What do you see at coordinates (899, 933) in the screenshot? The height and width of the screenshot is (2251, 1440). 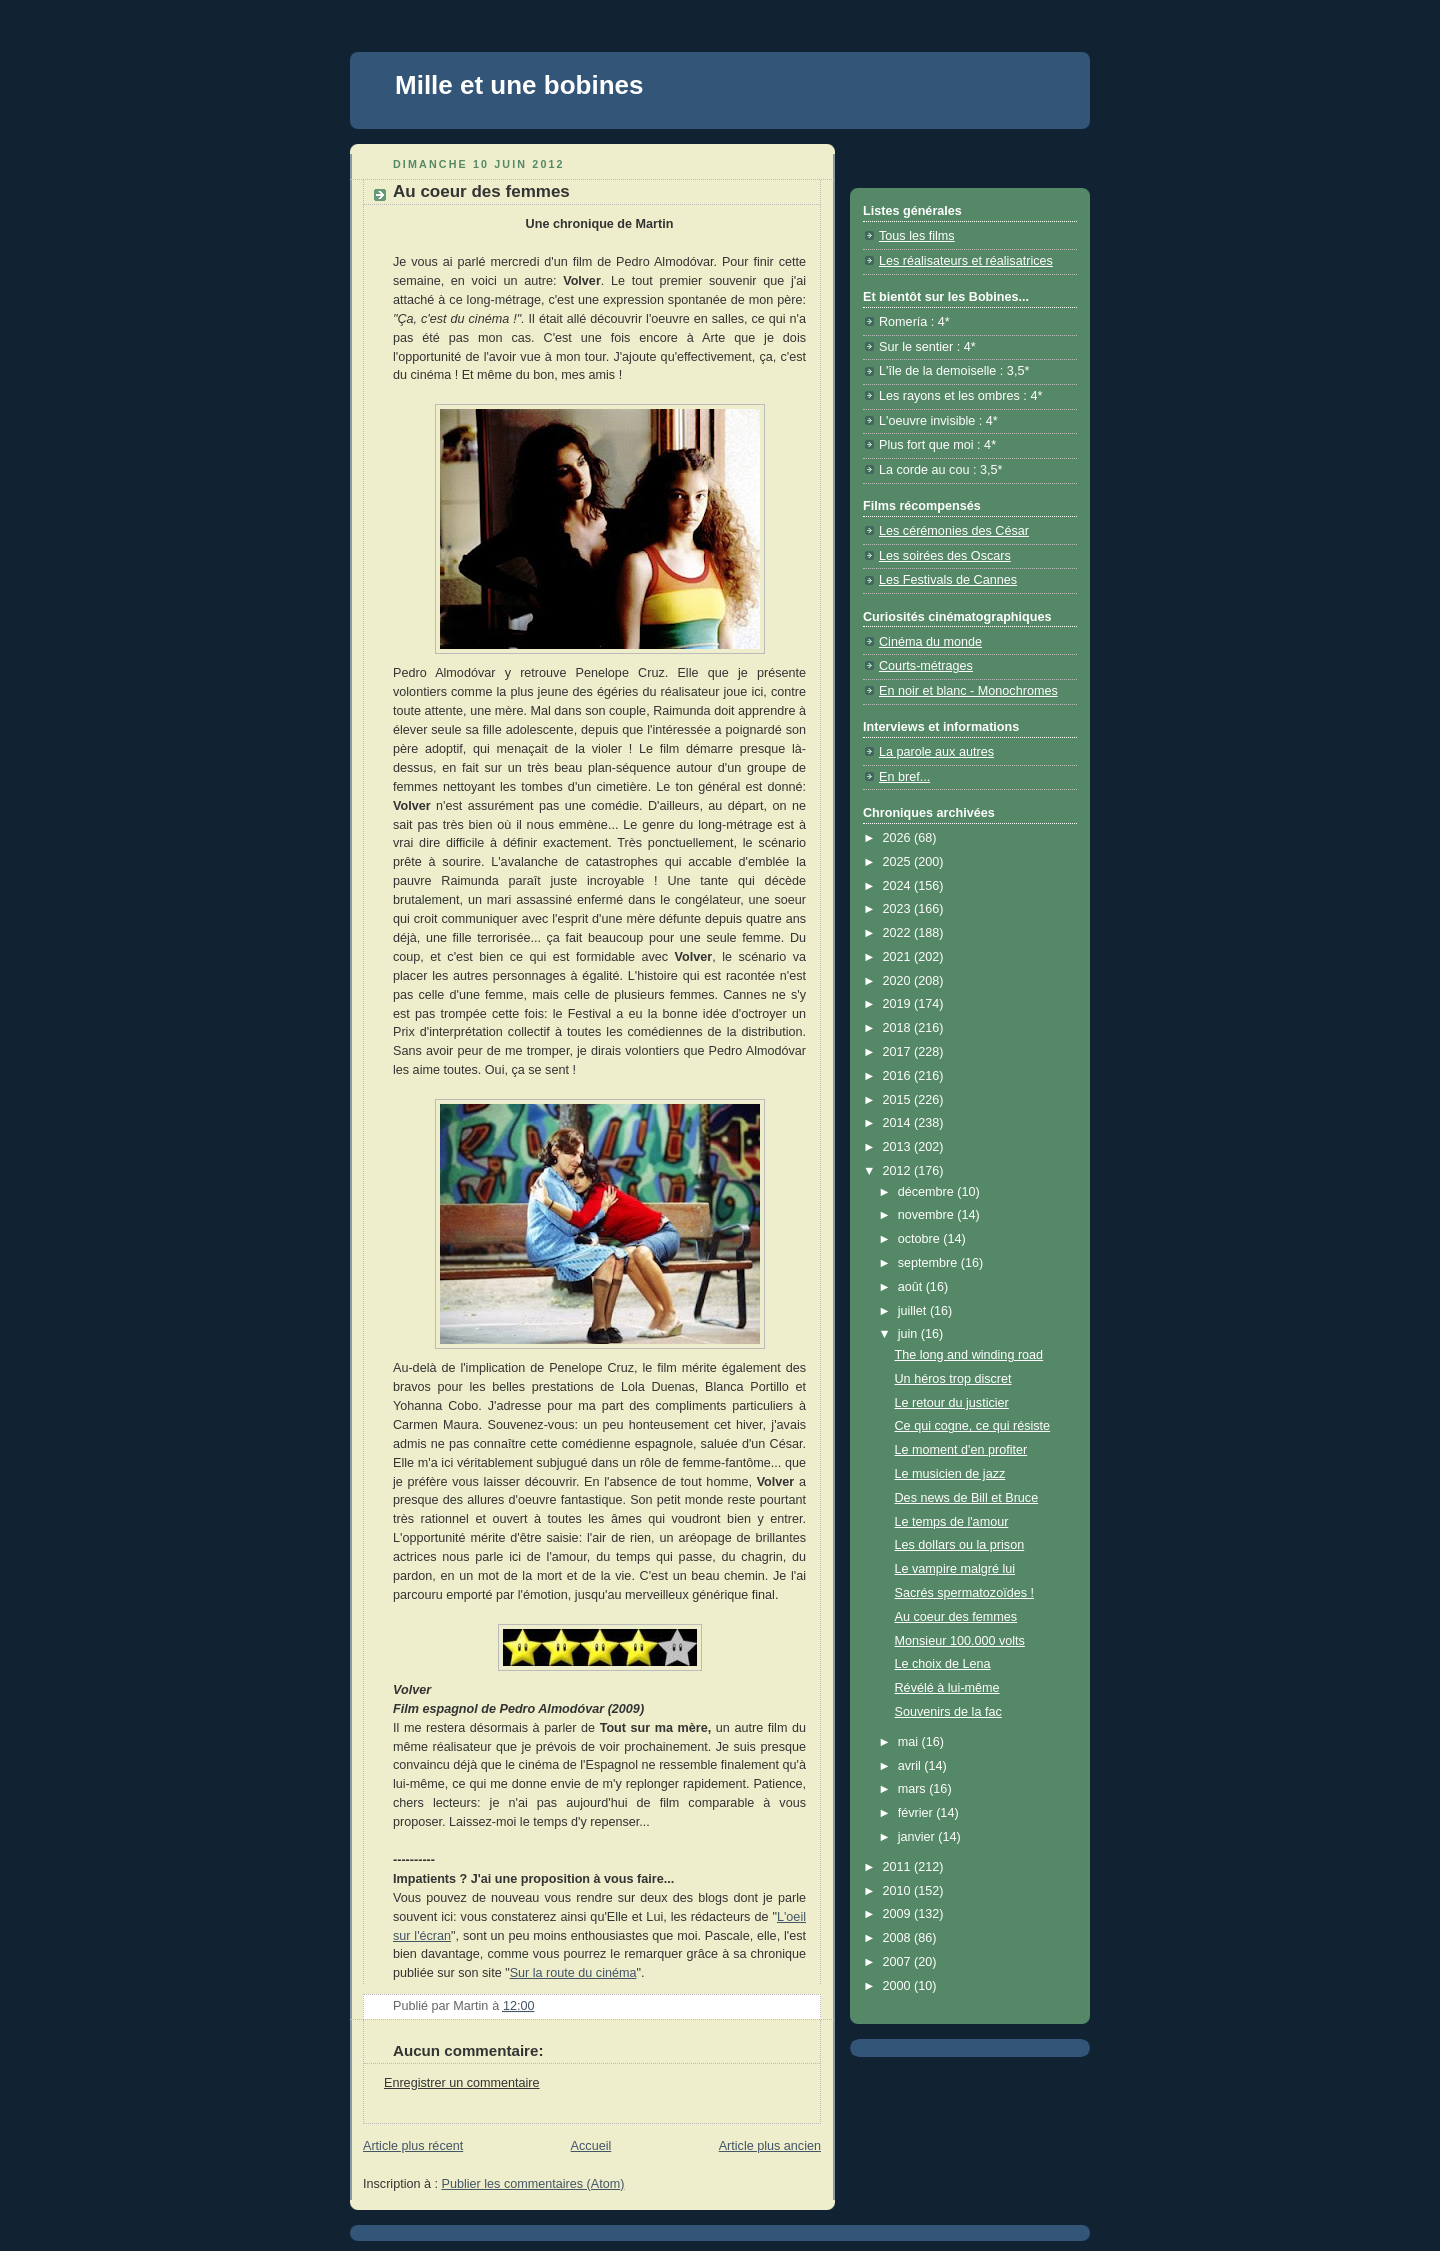 I see `2022` at bounding box center [899, 933].